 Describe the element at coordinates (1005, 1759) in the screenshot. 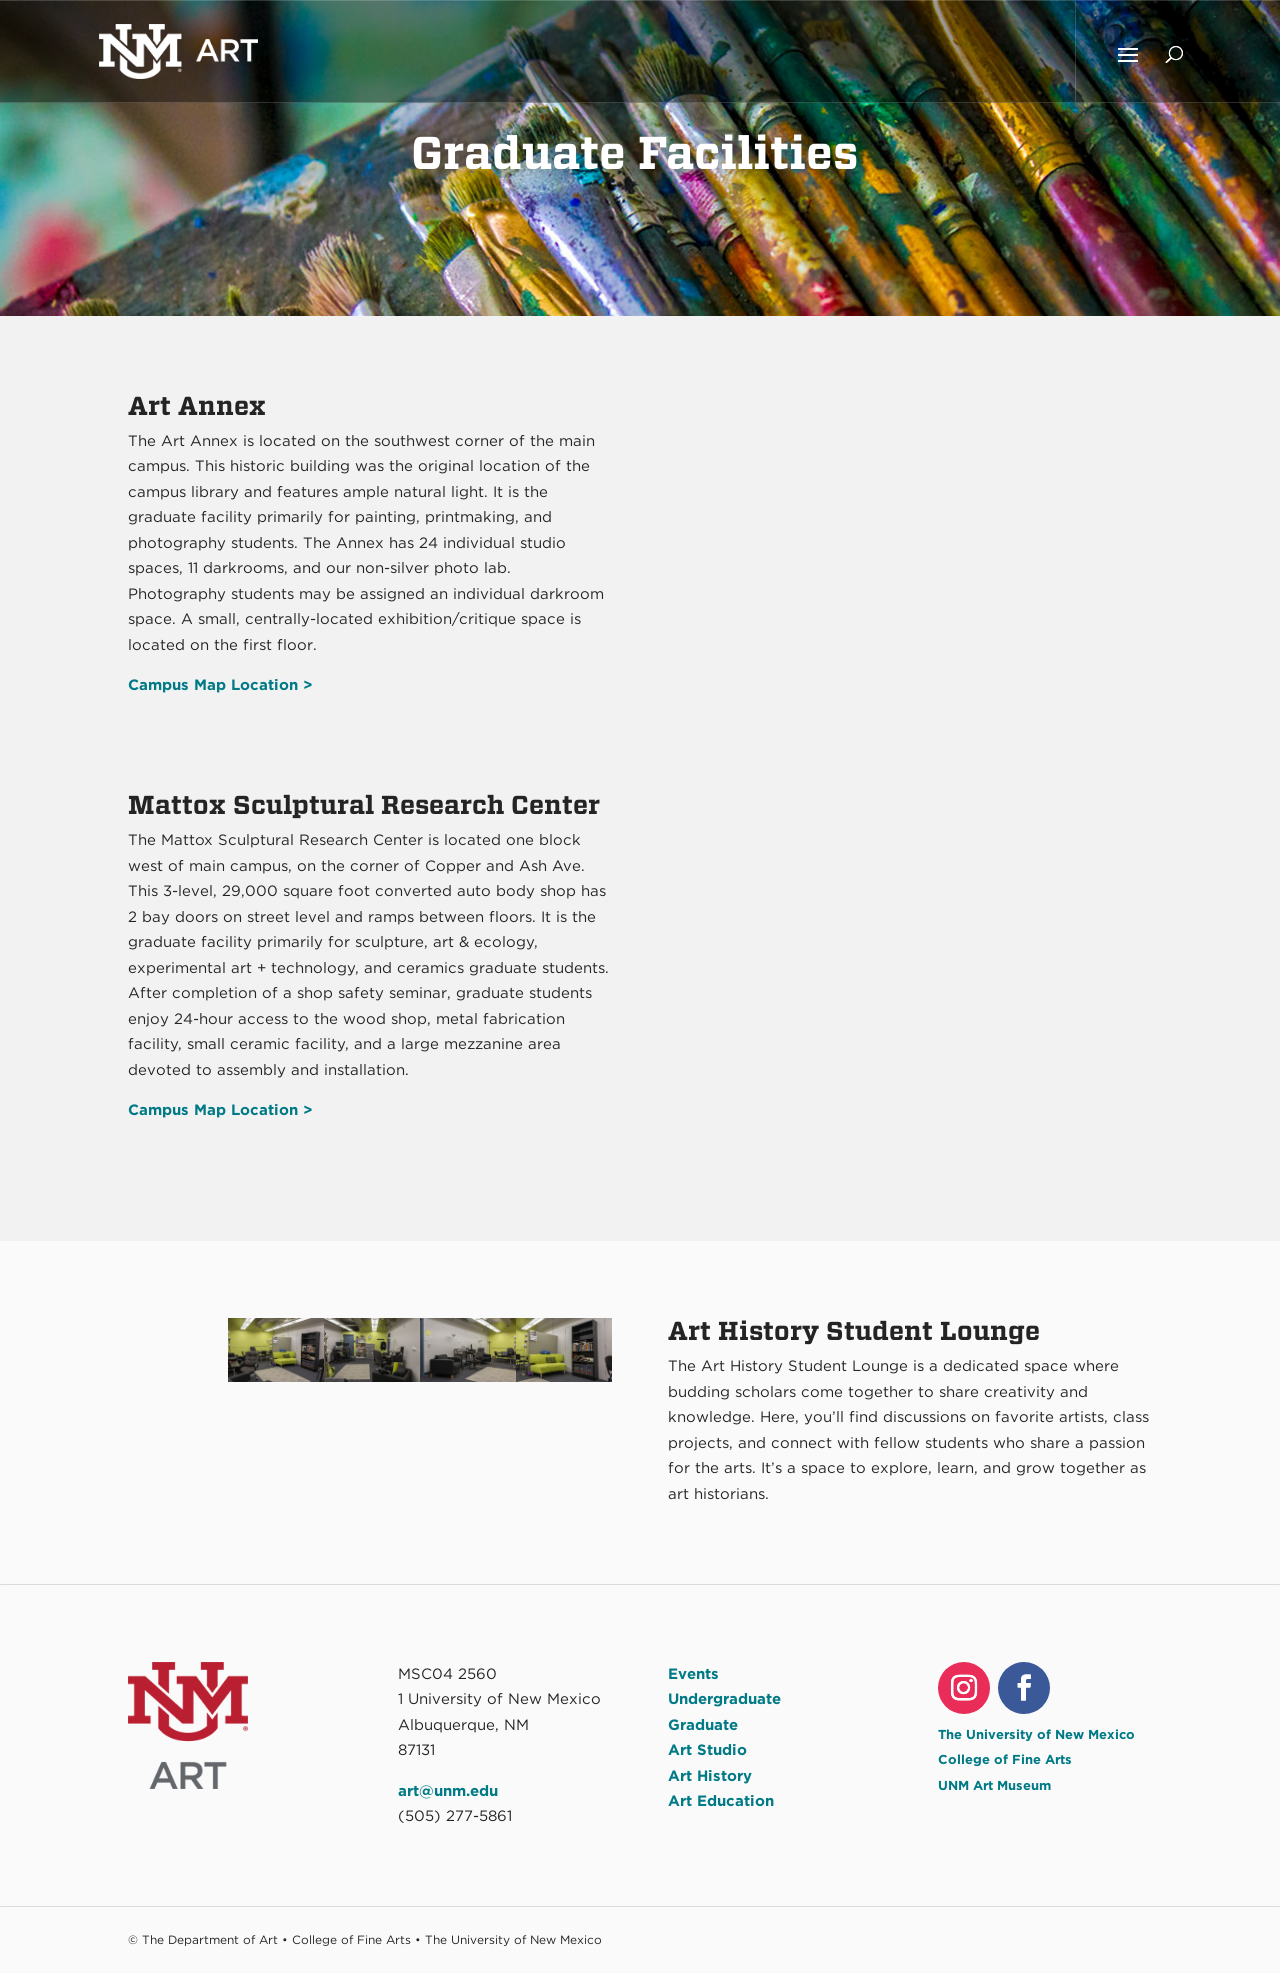

I see `College of Fine Arts` at that location.